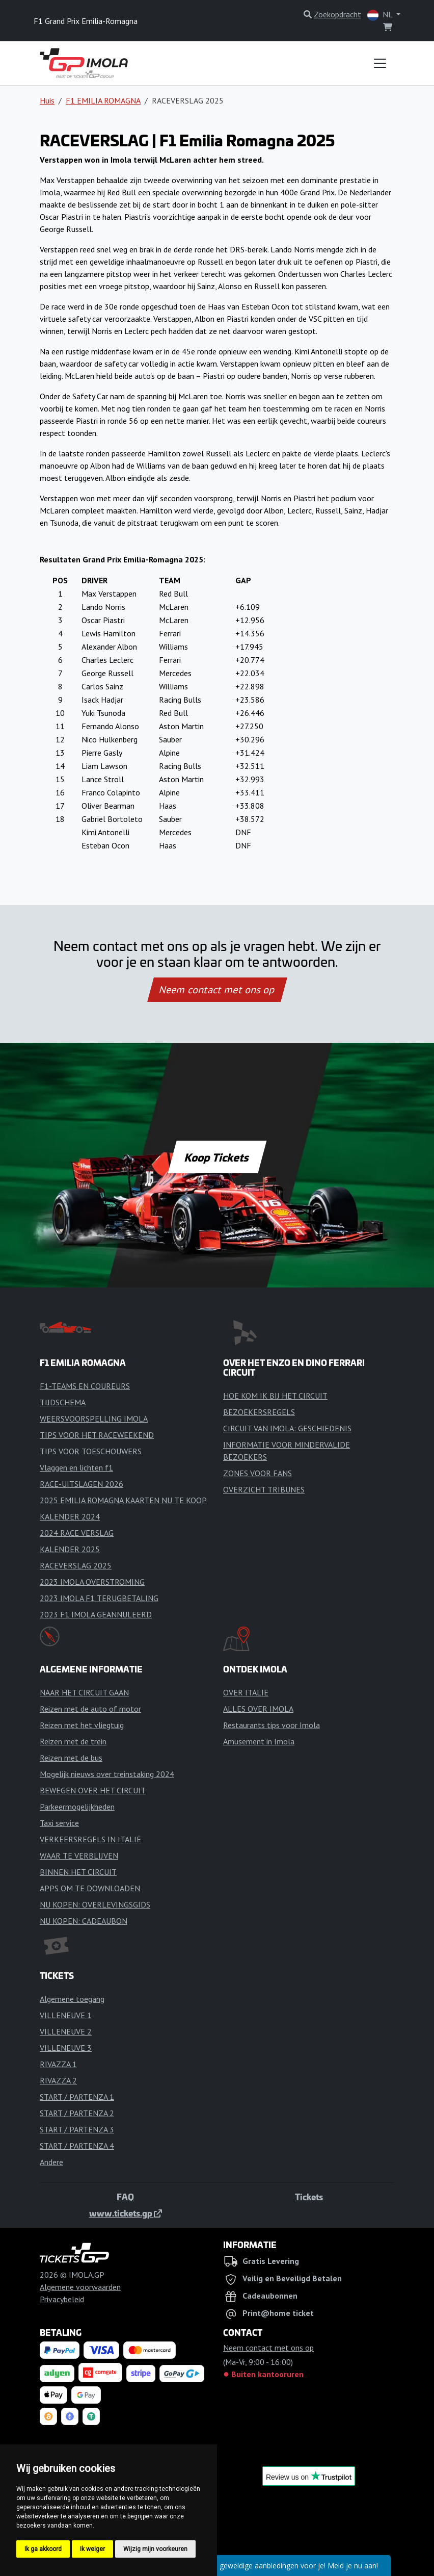 The image size is (434, 2576). I want to click on Algemene toegang, so click(72, 1999).